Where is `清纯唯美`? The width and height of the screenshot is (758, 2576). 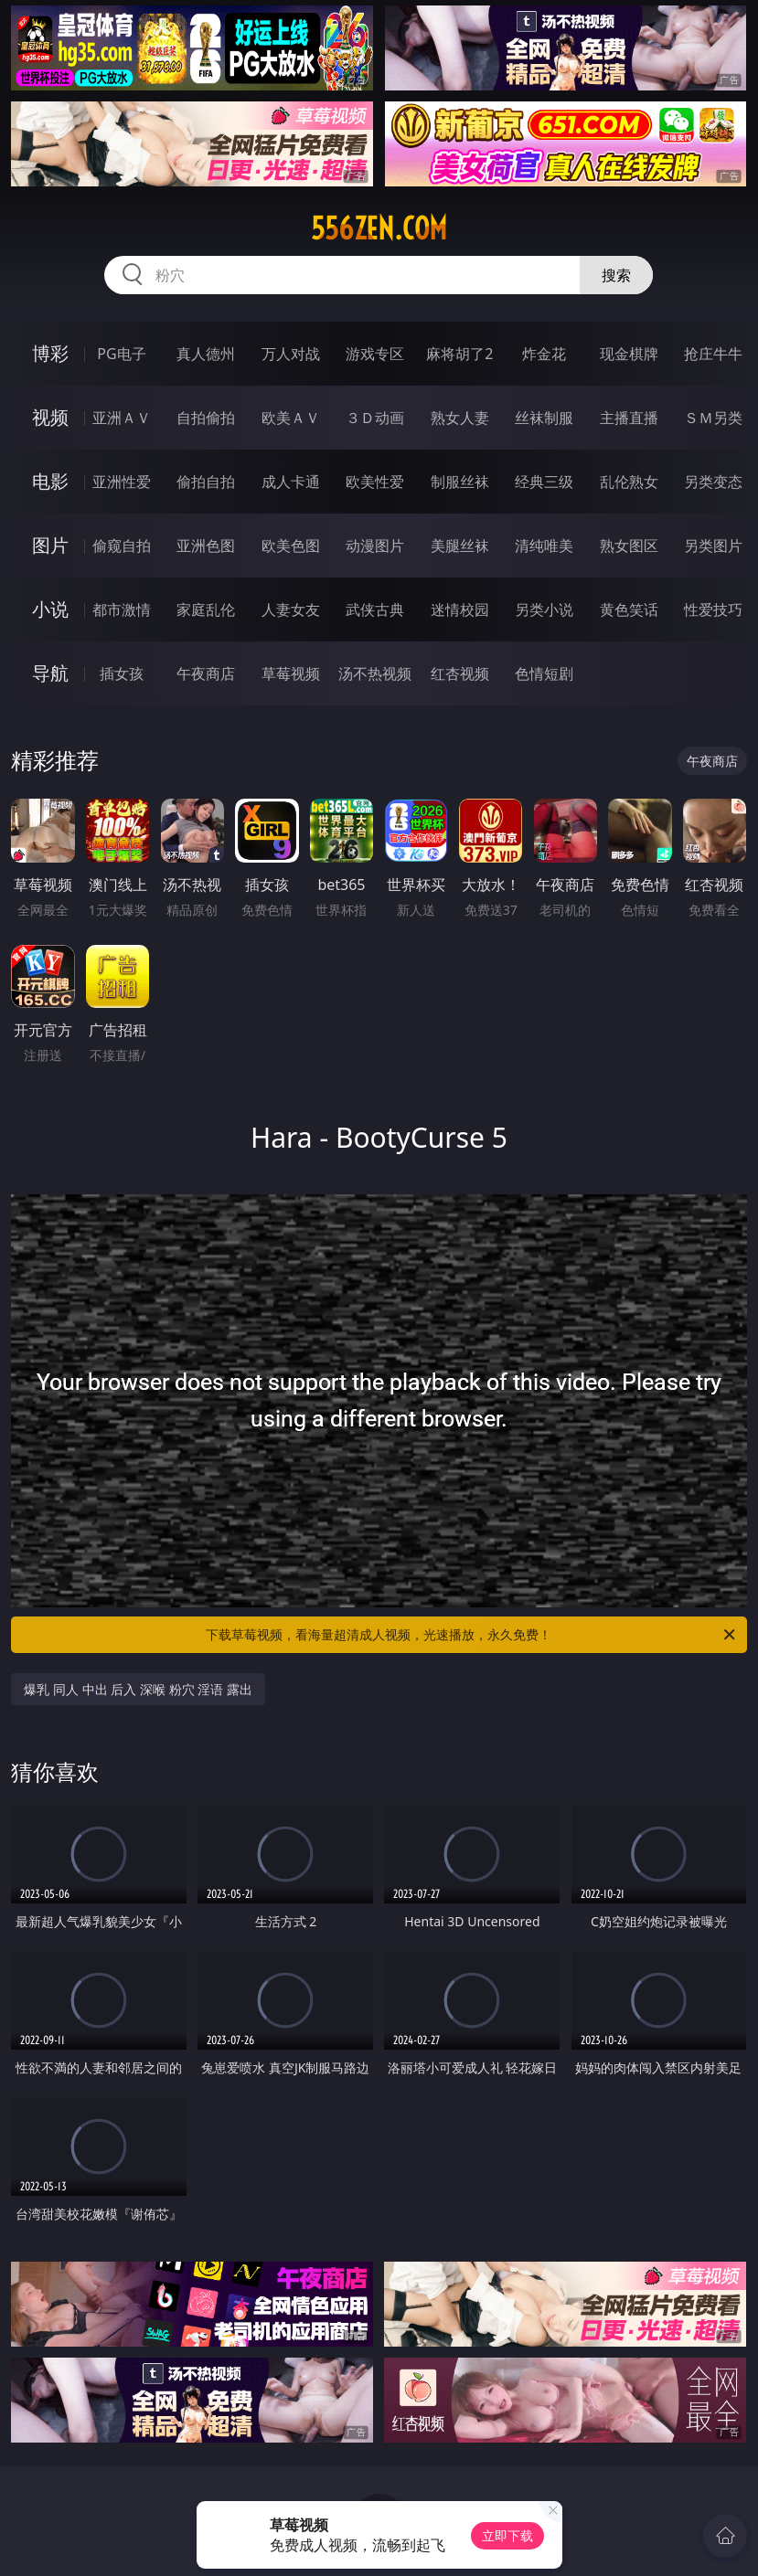 清纯唯美 is located at coordinates (544, 545).